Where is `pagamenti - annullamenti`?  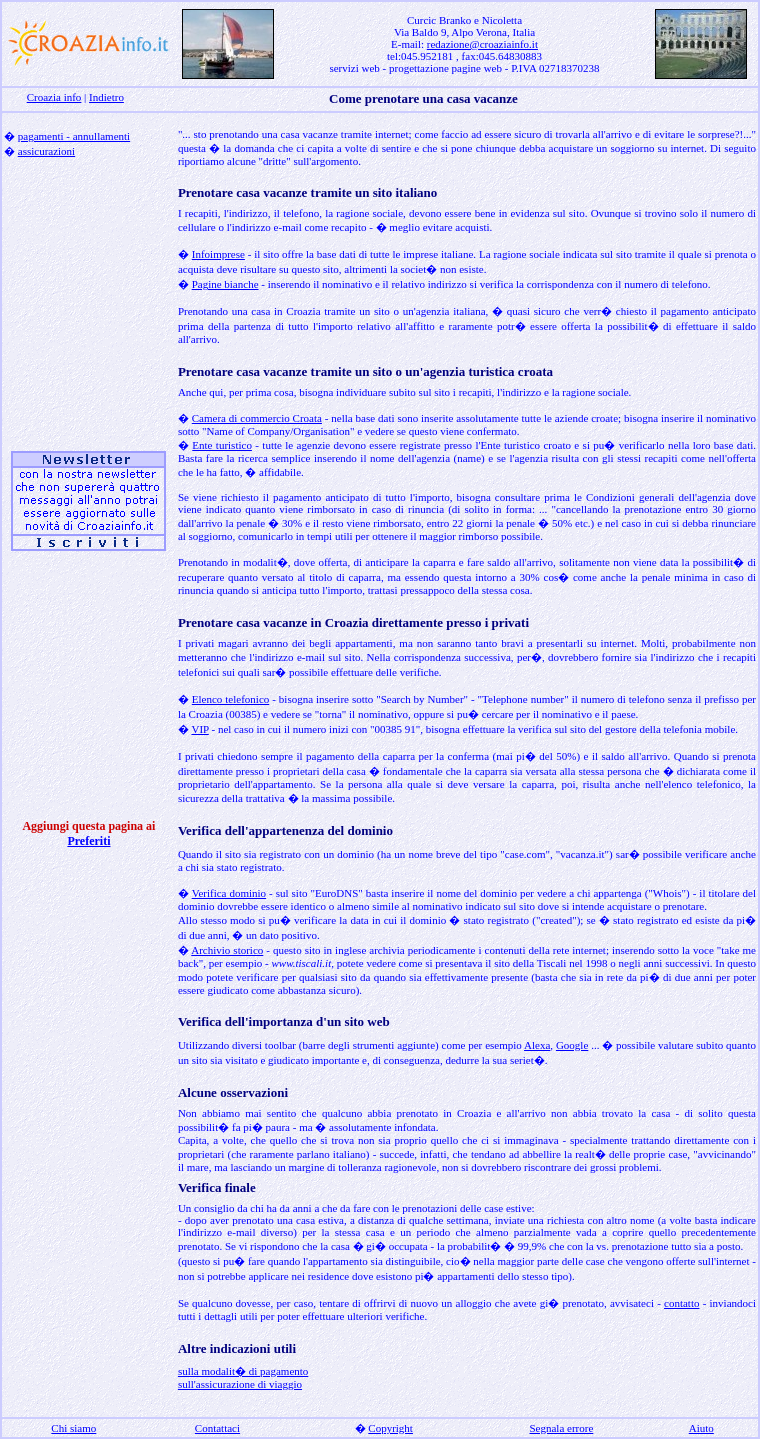
pagamenti - annullamenti is located at coordinates (74, 136).